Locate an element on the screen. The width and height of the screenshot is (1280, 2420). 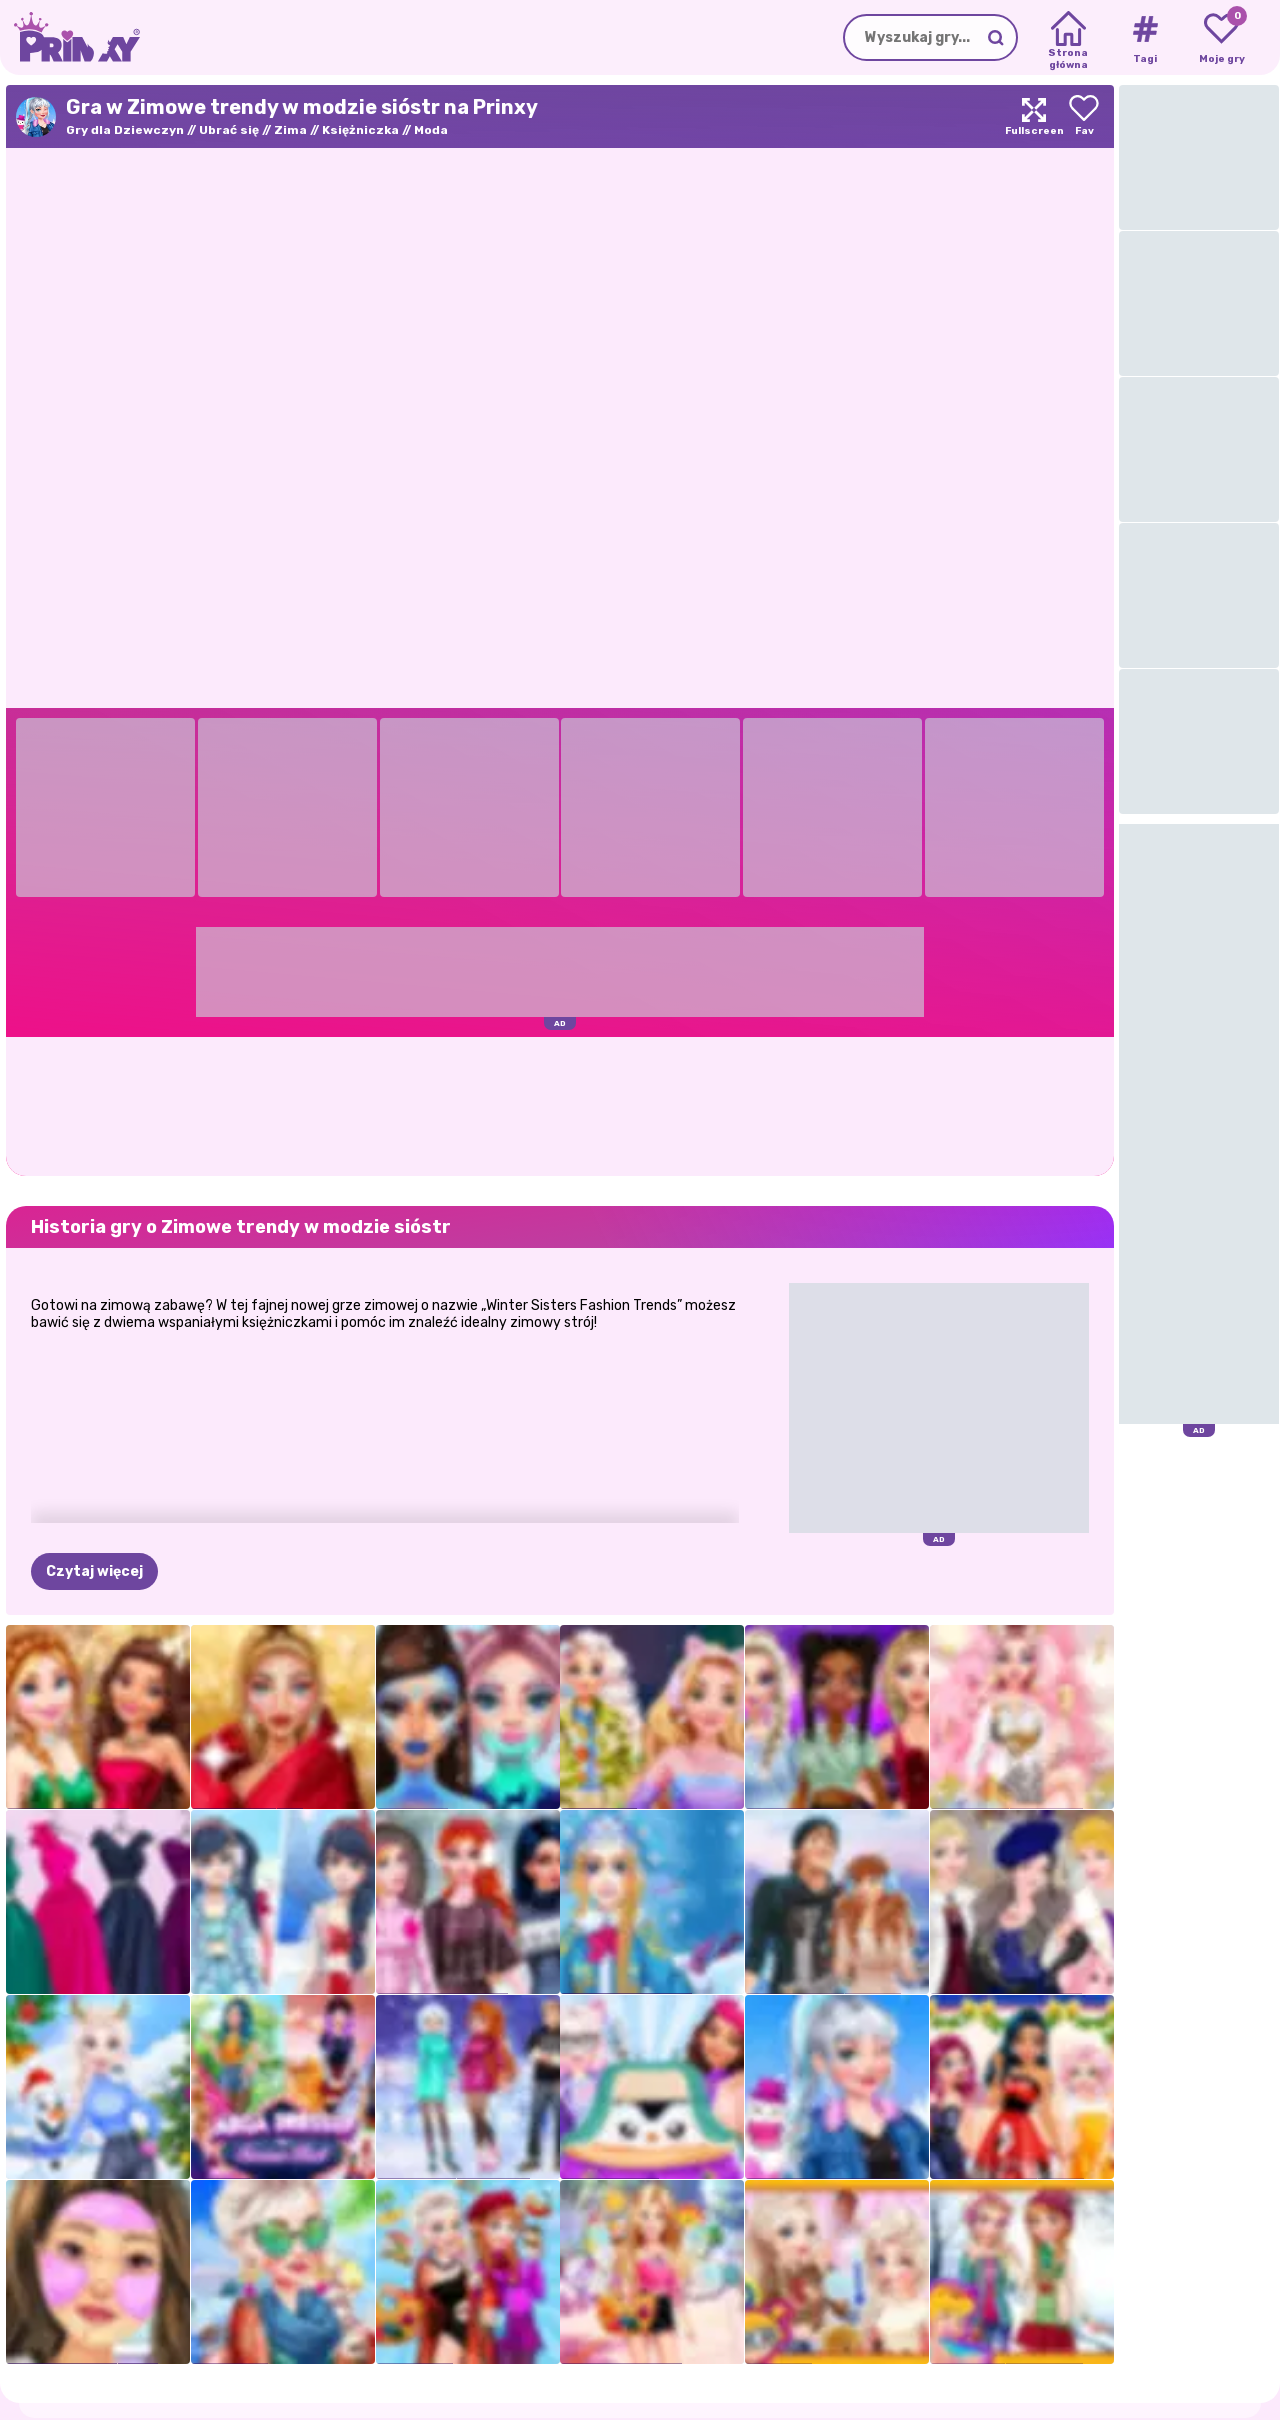
Czytaj więcej is located at coordinates (94, 1571).